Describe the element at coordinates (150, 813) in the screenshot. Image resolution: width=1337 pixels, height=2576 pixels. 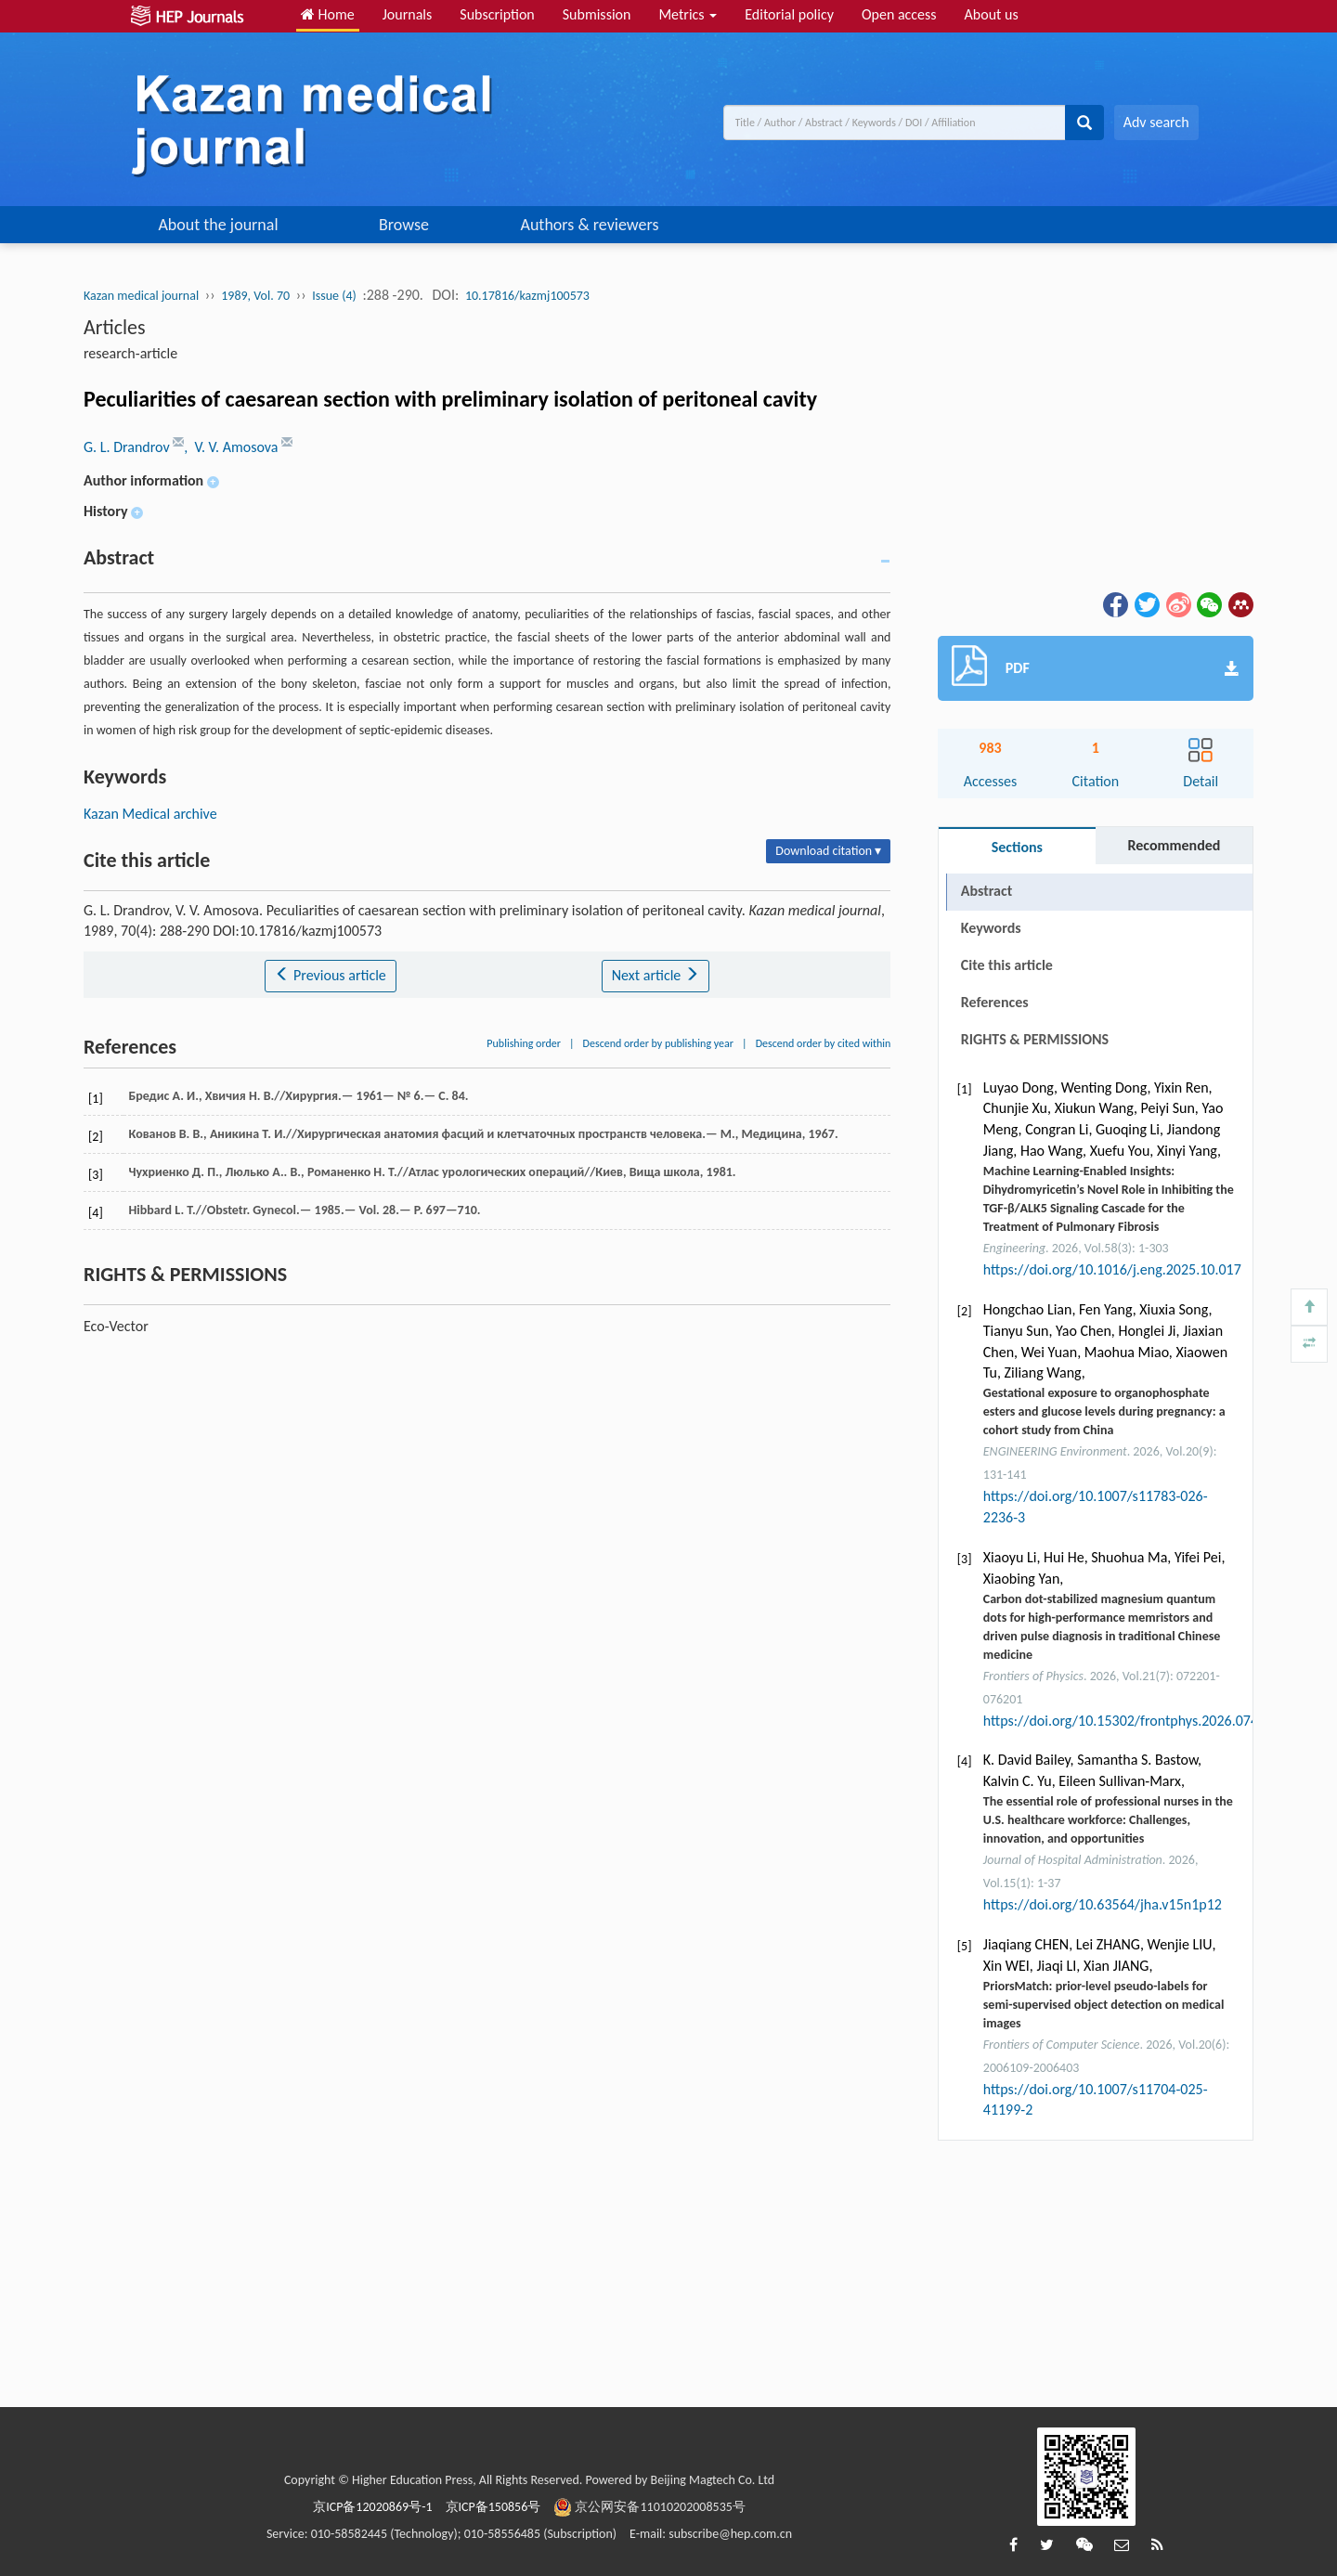
I see `Kazan Medical archive` at that location.